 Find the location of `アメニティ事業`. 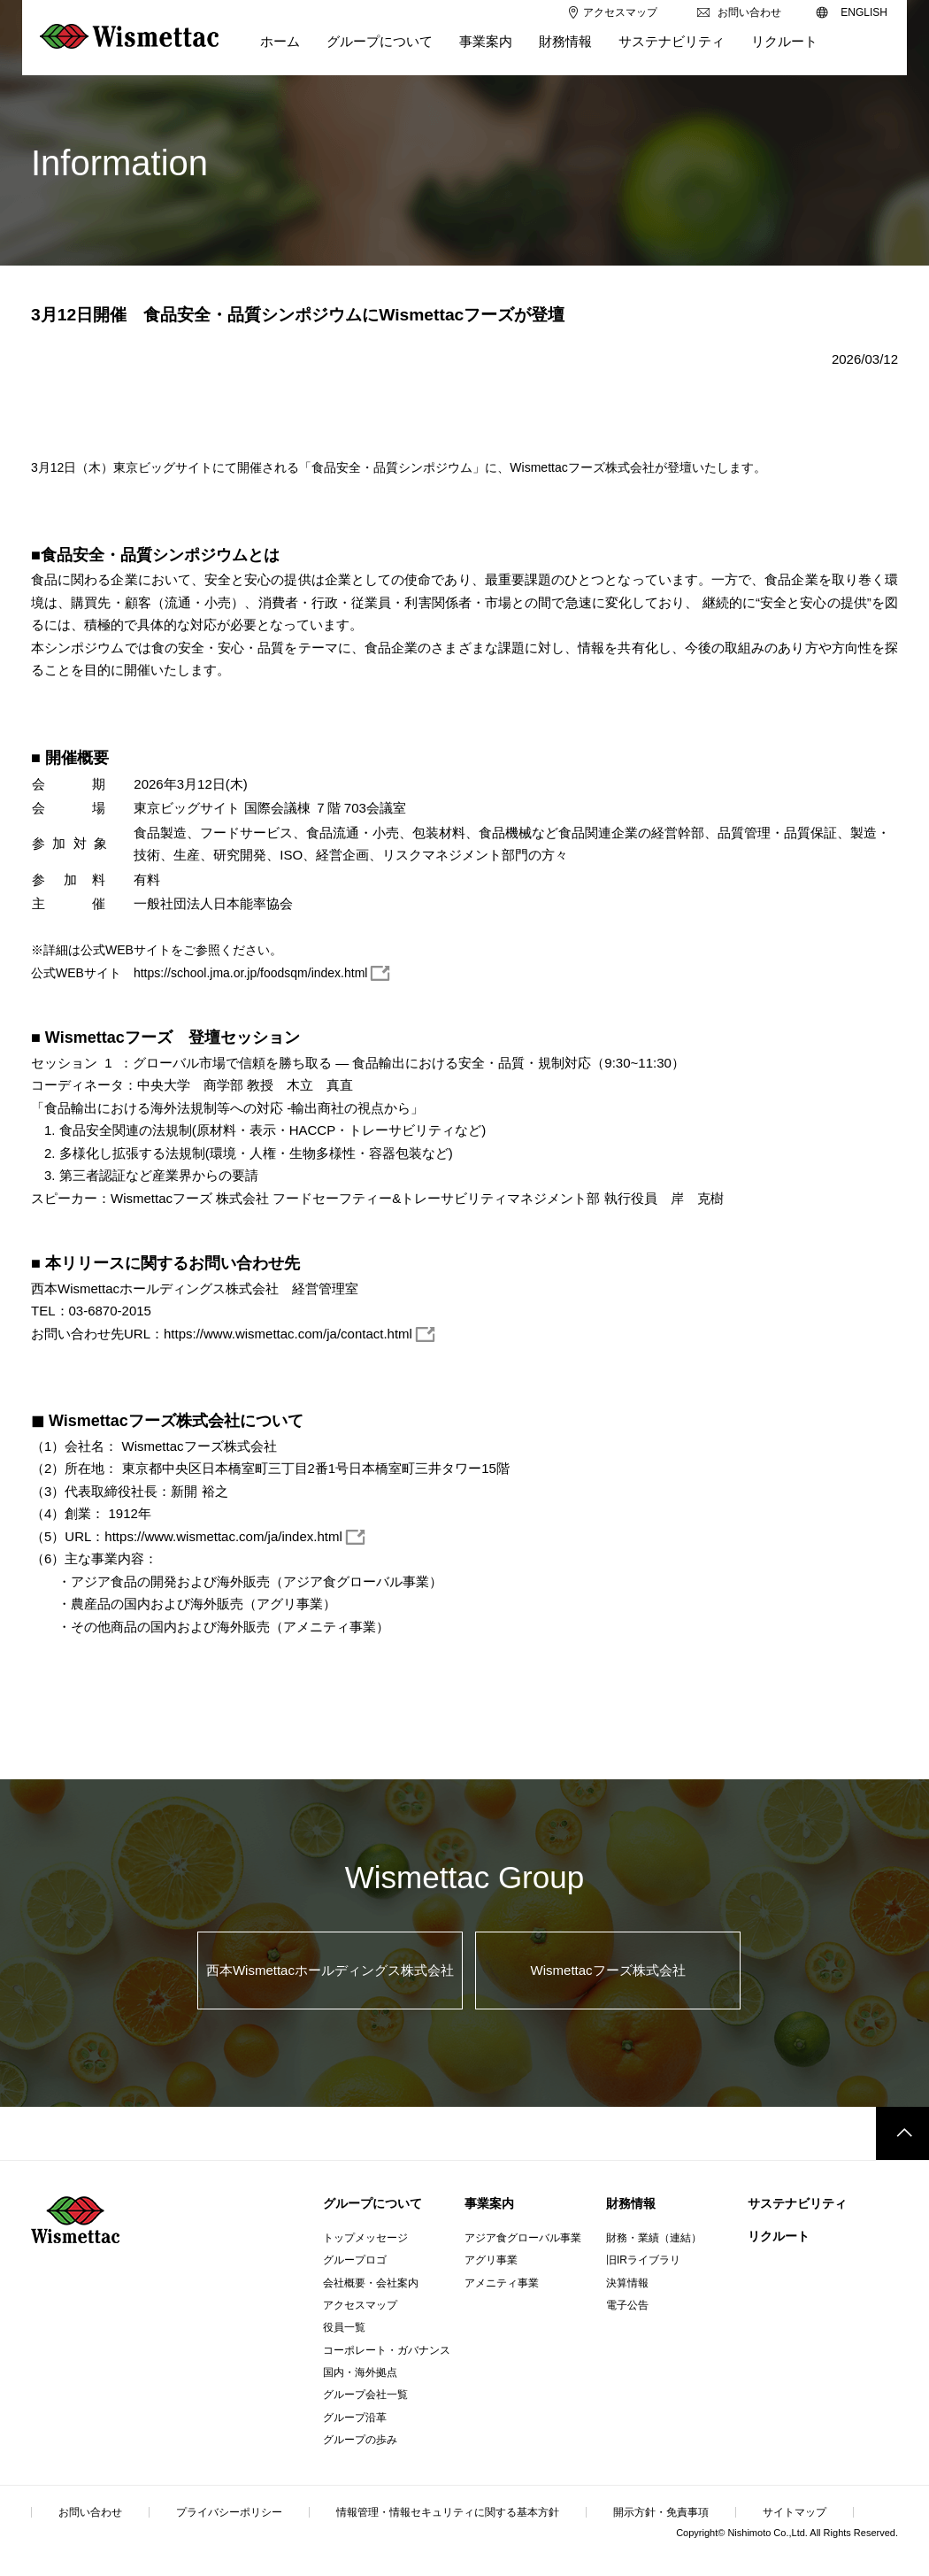

アメニティ事業 is located at coordinates (501, 2283).